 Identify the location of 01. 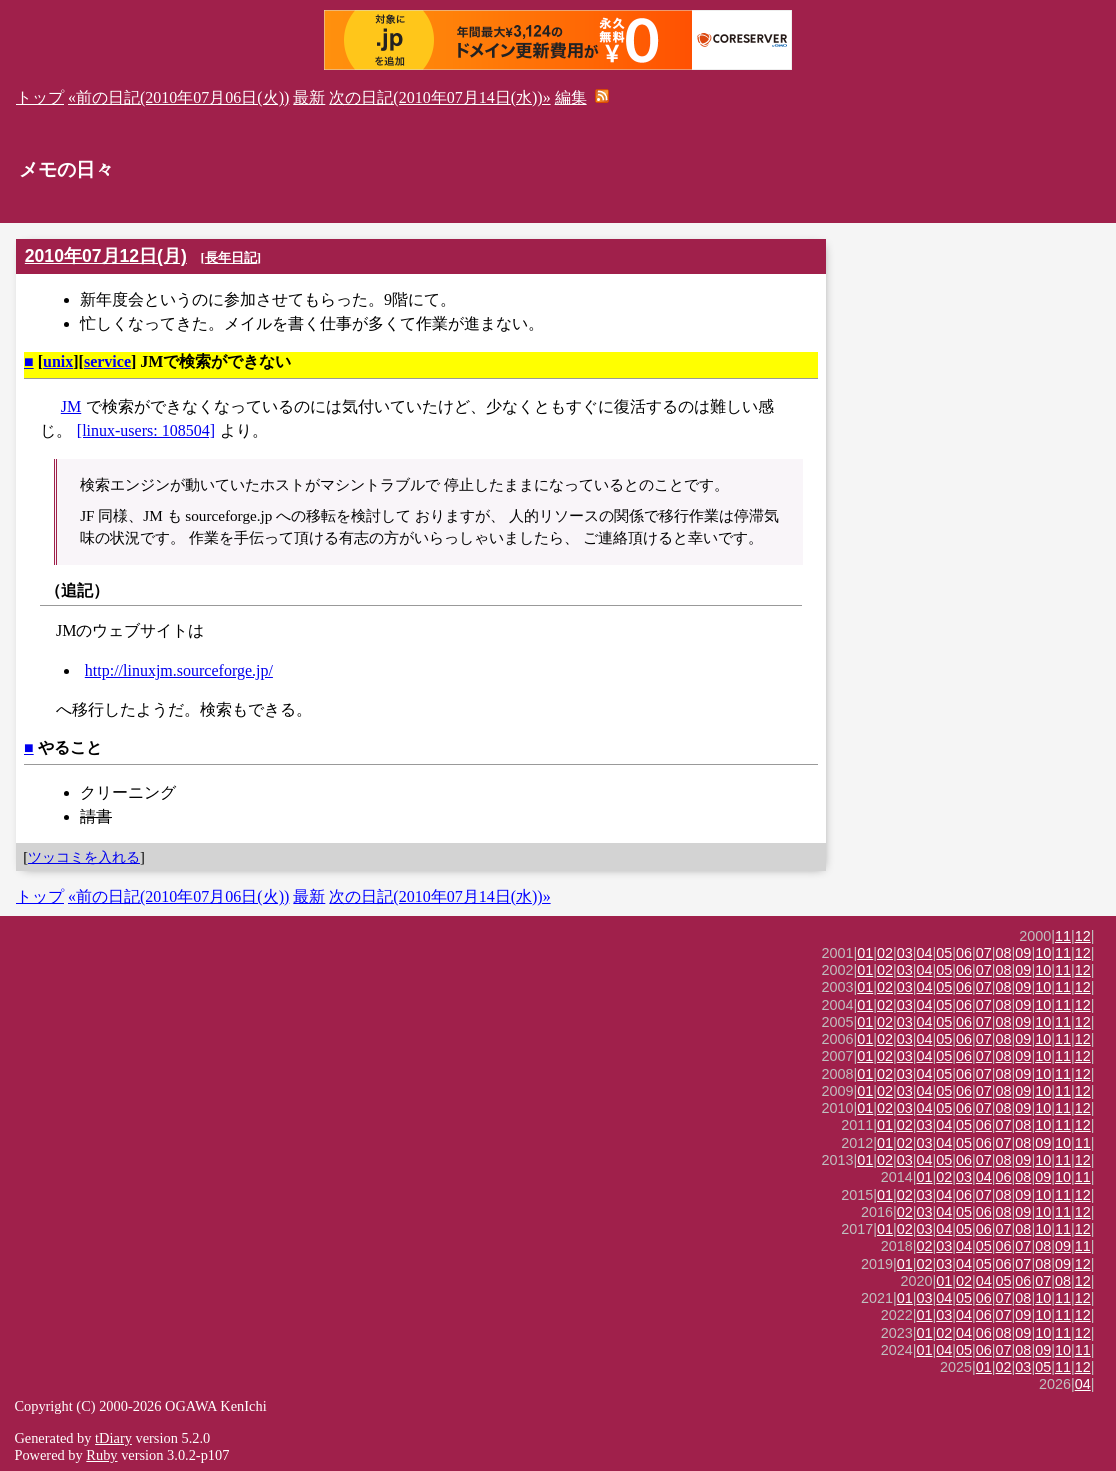
(865, 953).